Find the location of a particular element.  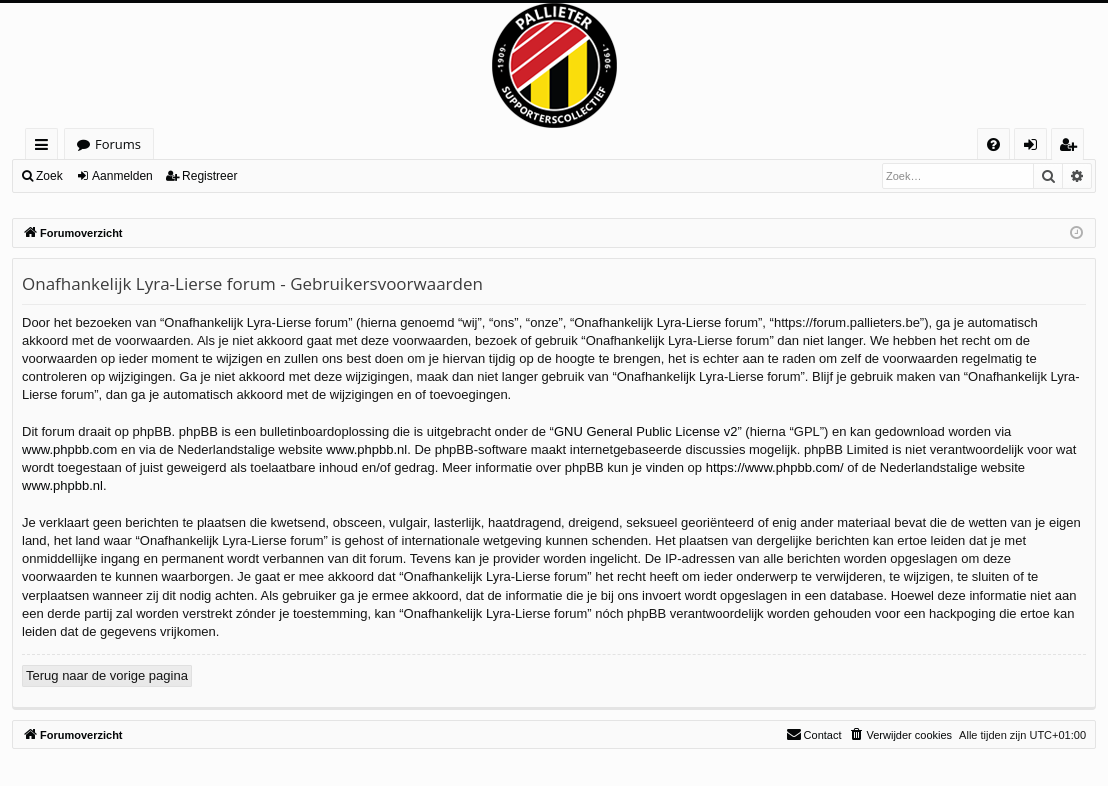

Registreer is located at coordinates (209, 176).